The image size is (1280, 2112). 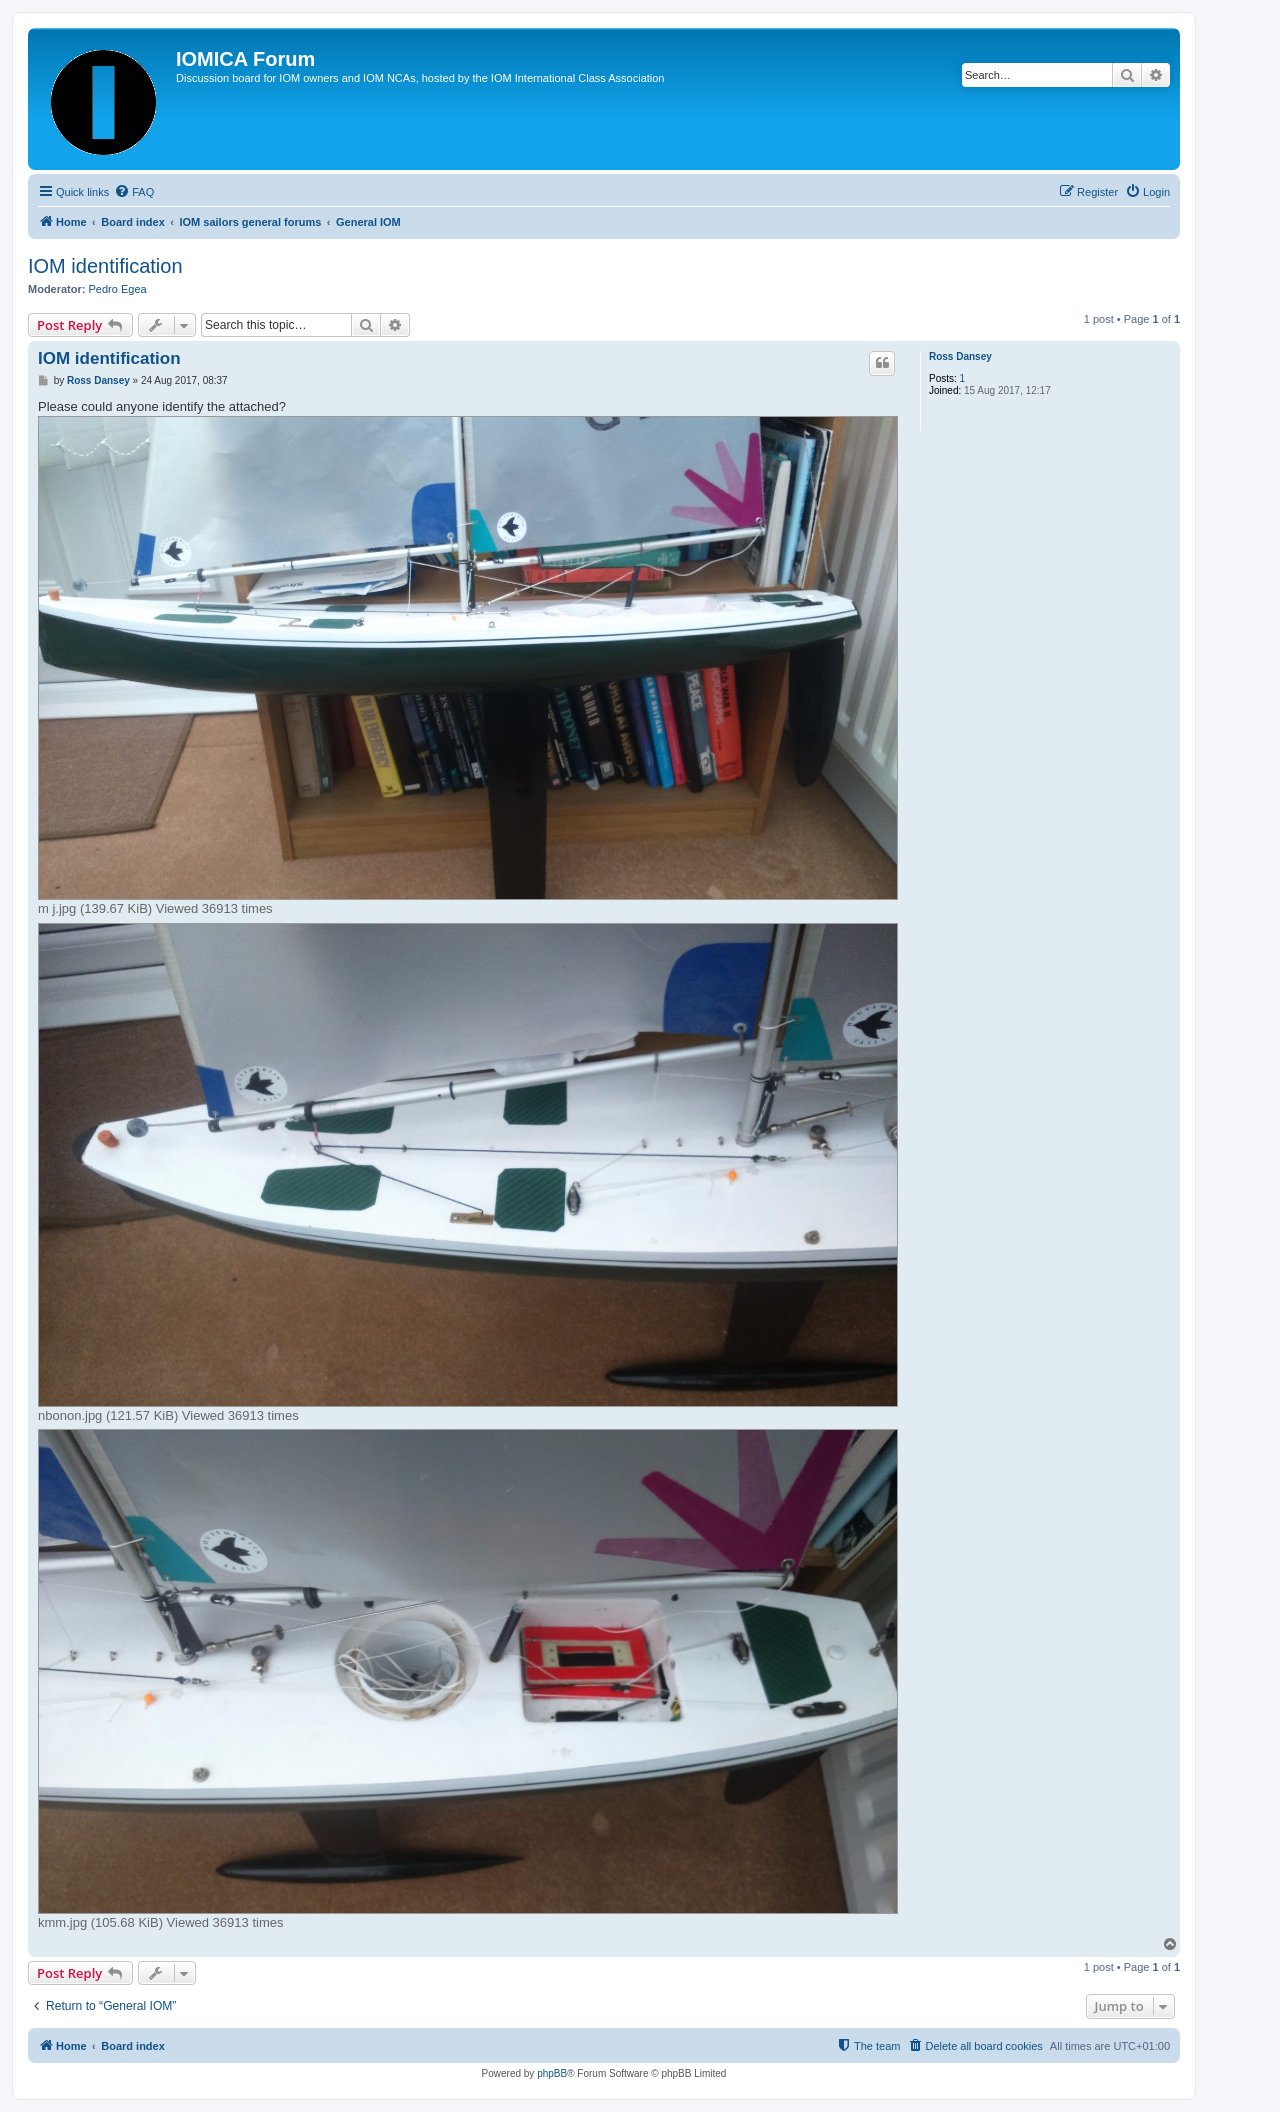 I want to click on Pedro Egea, so click(x=118, y=289).